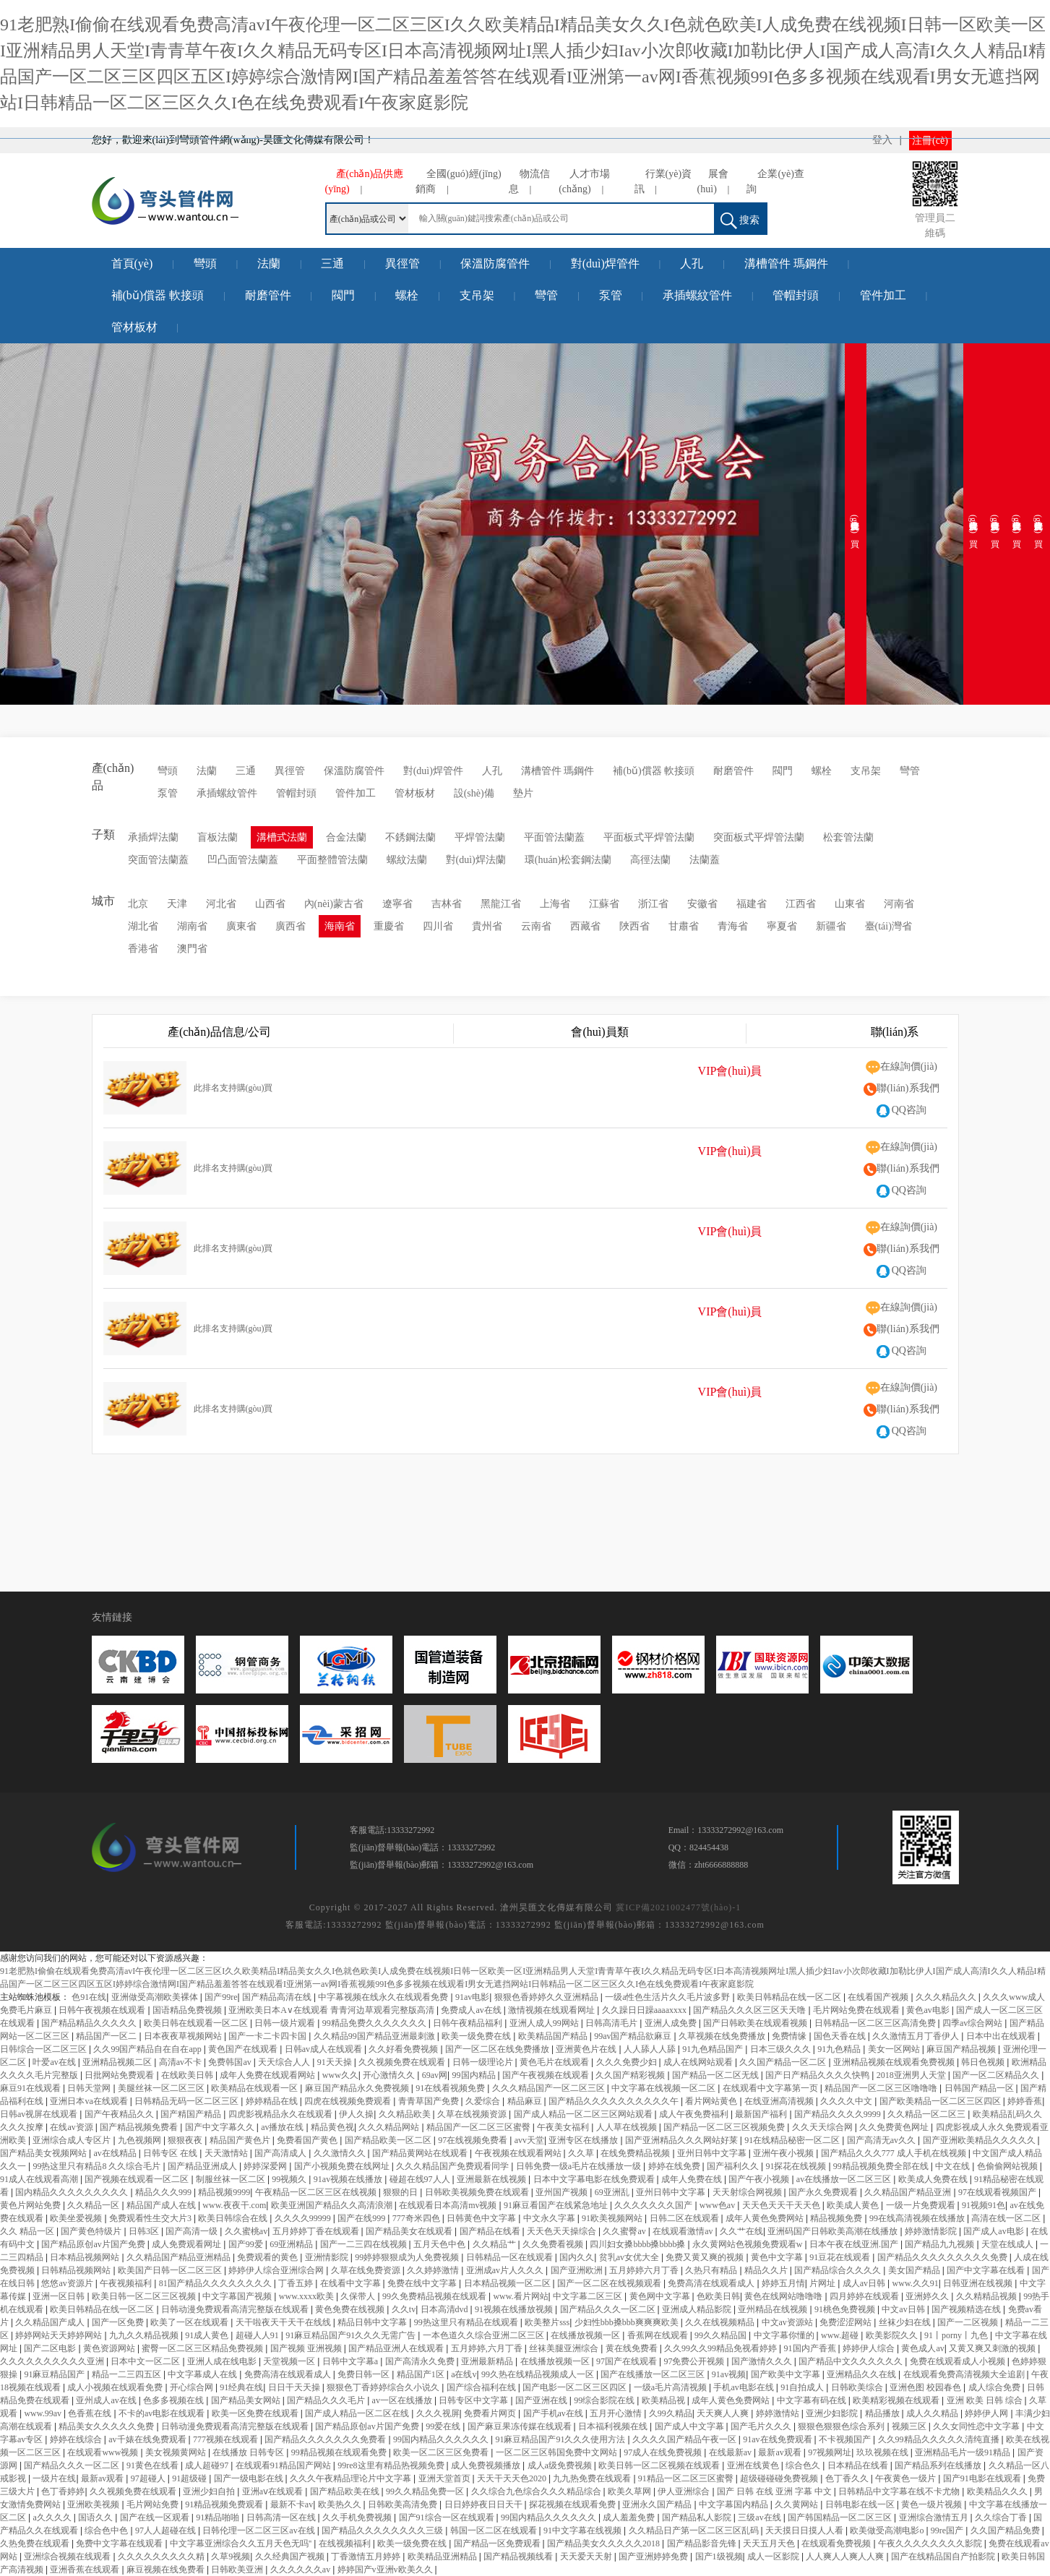 This screenshot has height=2576, width=1050. I want to click on 一区二区三区韩国免费中文网站, so click(557, 2452).